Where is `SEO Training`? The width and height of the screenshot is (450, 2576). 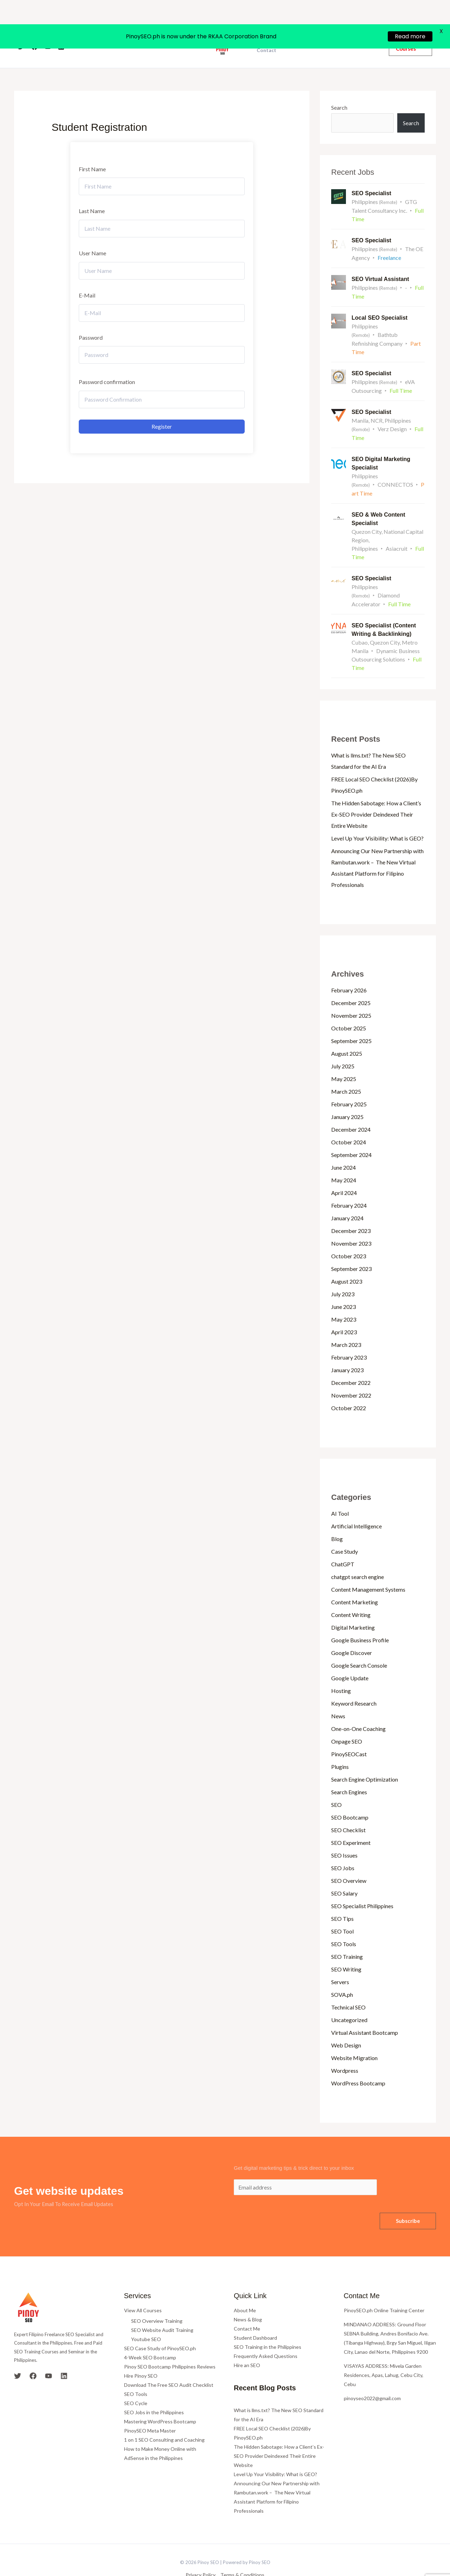 SEO Training is located at coordinates (347, 1935).